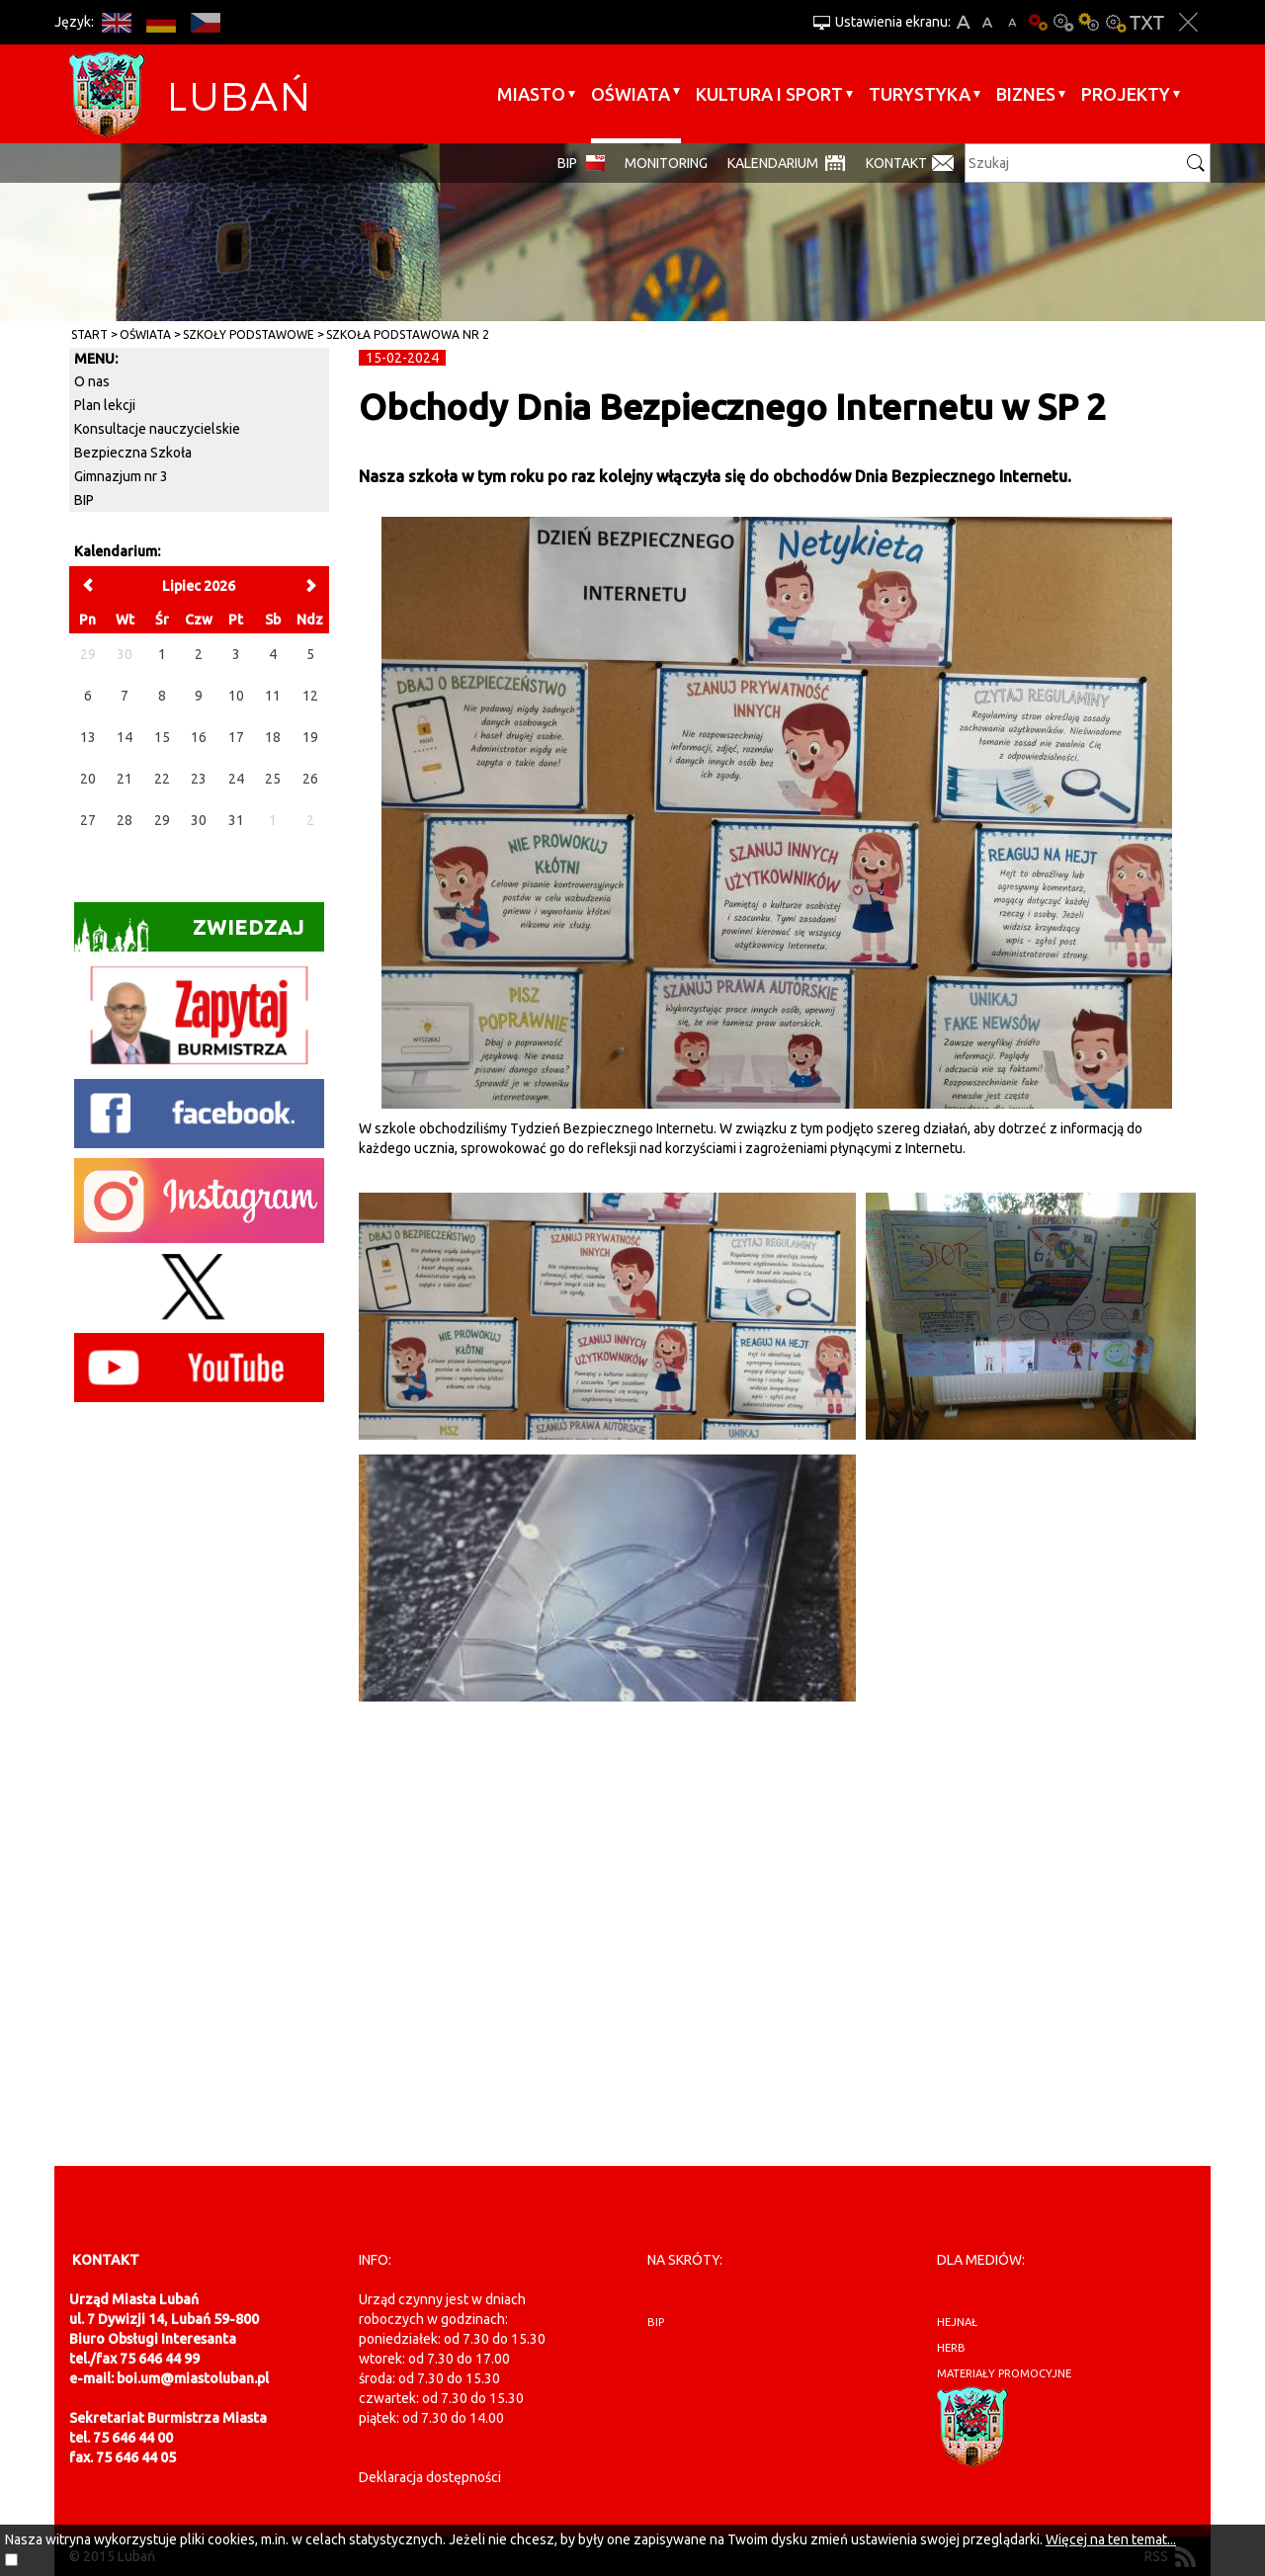 This screenshot has width=1265, height=2576. I want to click on monitoring, so click(666, 163).